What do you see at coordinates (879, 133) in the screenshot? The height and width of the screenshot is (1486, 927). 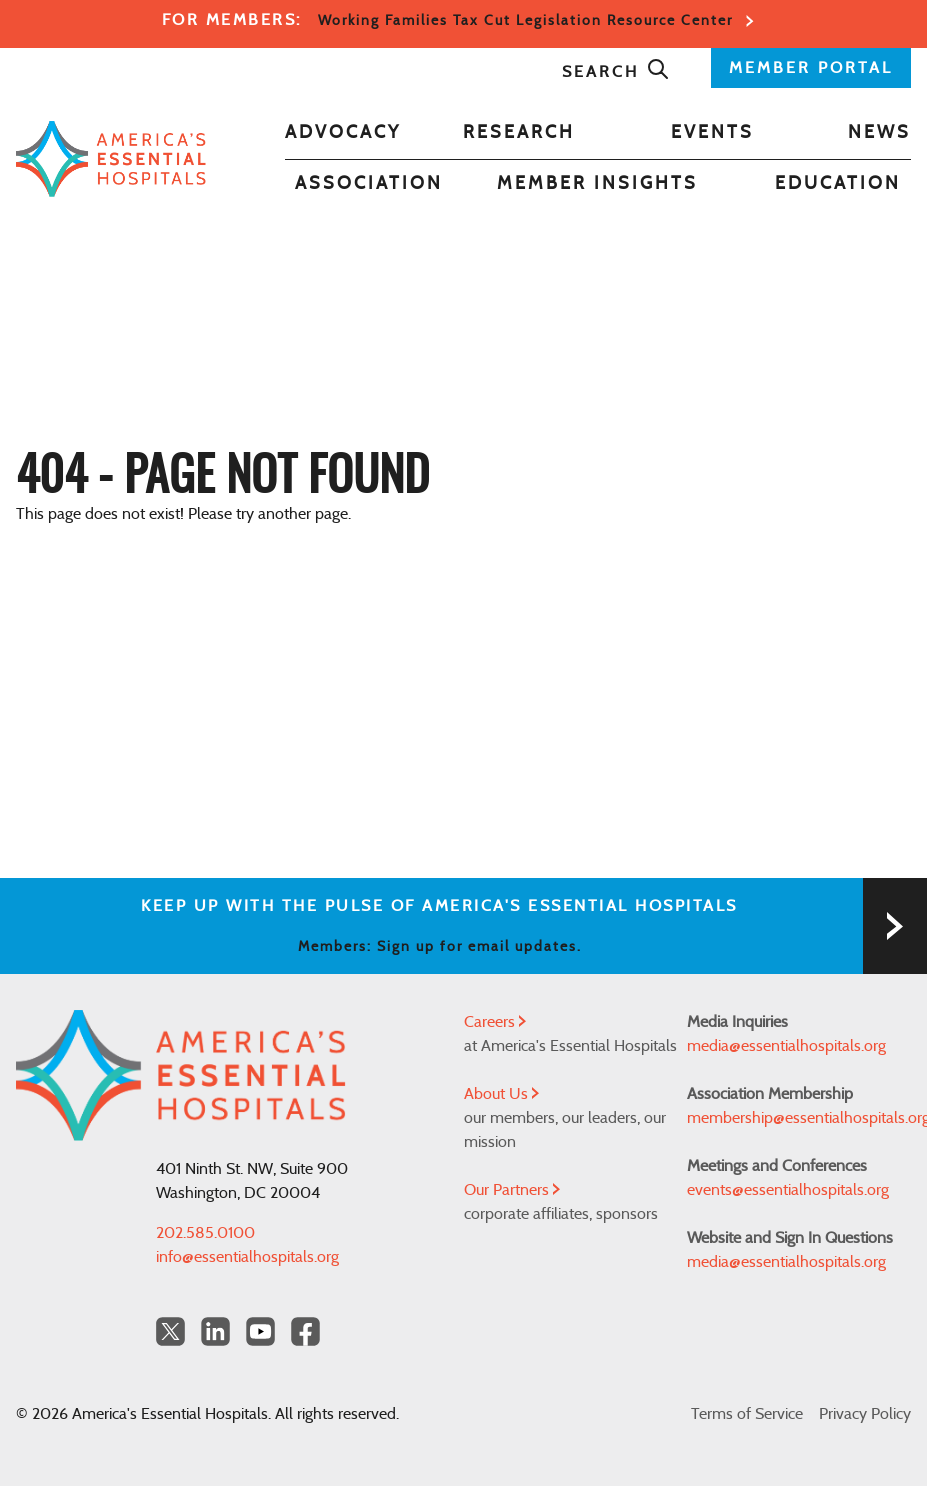 I see `News` at bounding box center [879, 133].